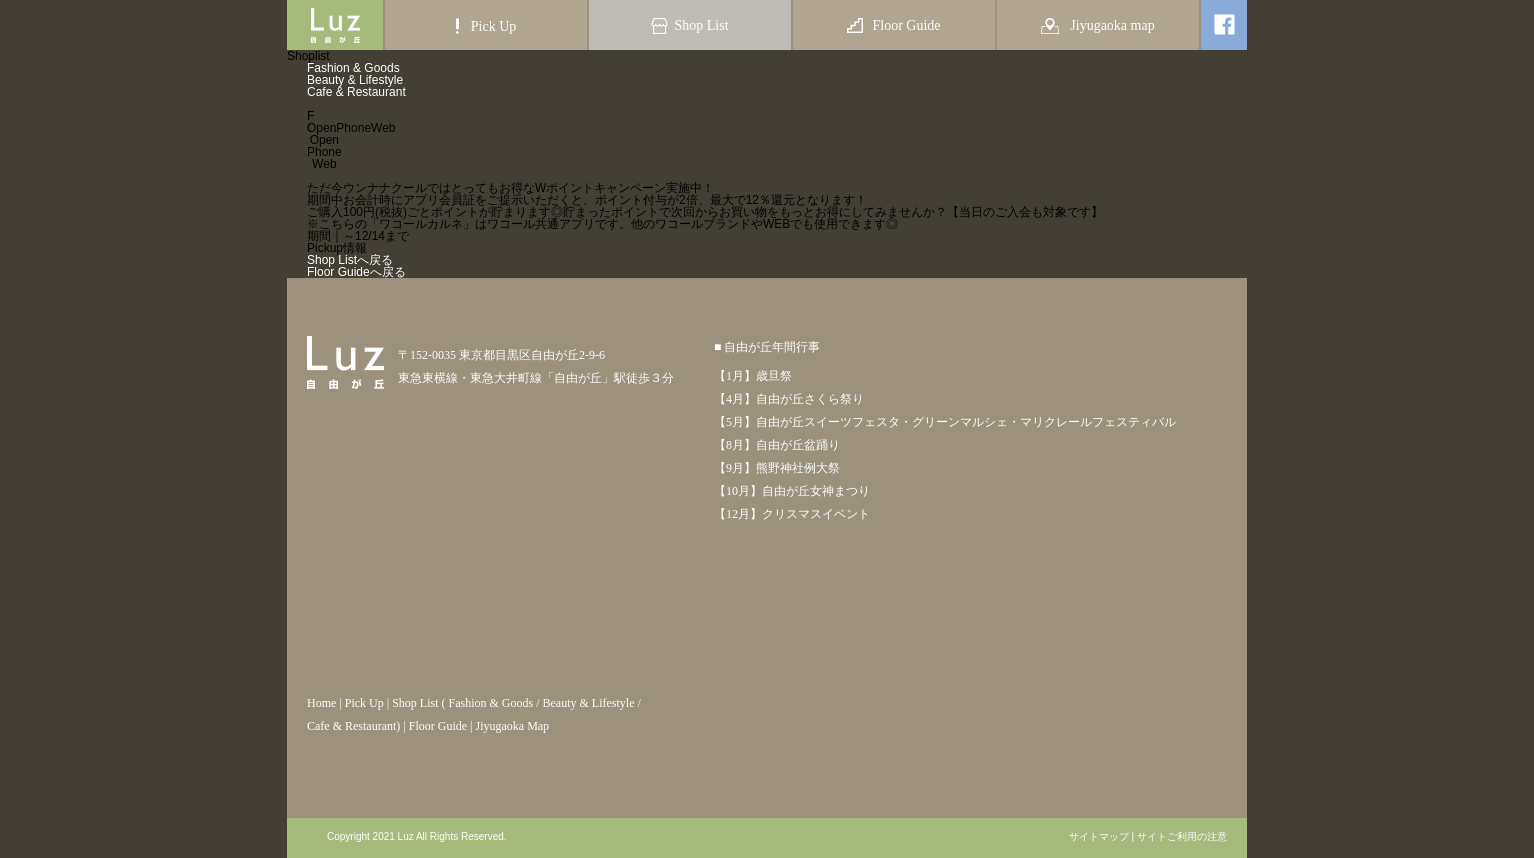 The height and width of the screenshot is (858, 1534). What do you see at coordinates (777, 468) in the screenshot?
I see `【9月】熊野神社例大祭` at bounding box center [777, 468].